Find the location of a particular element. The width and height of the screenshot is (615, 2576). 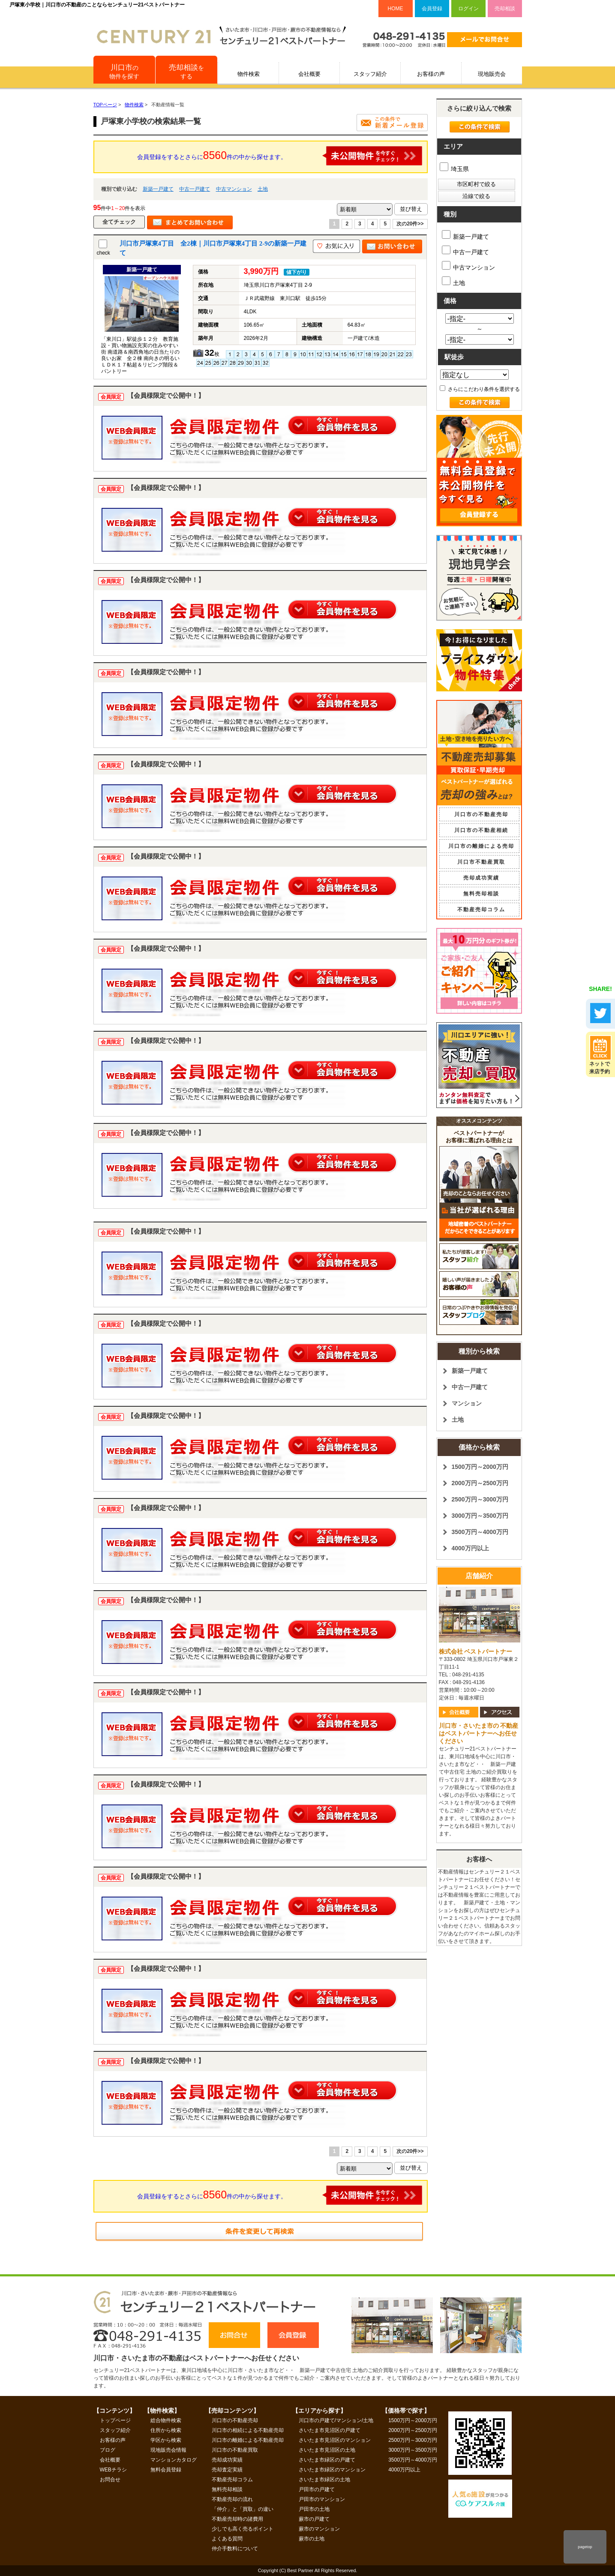

WEBチラシ is located at coordinates (113, 2470).